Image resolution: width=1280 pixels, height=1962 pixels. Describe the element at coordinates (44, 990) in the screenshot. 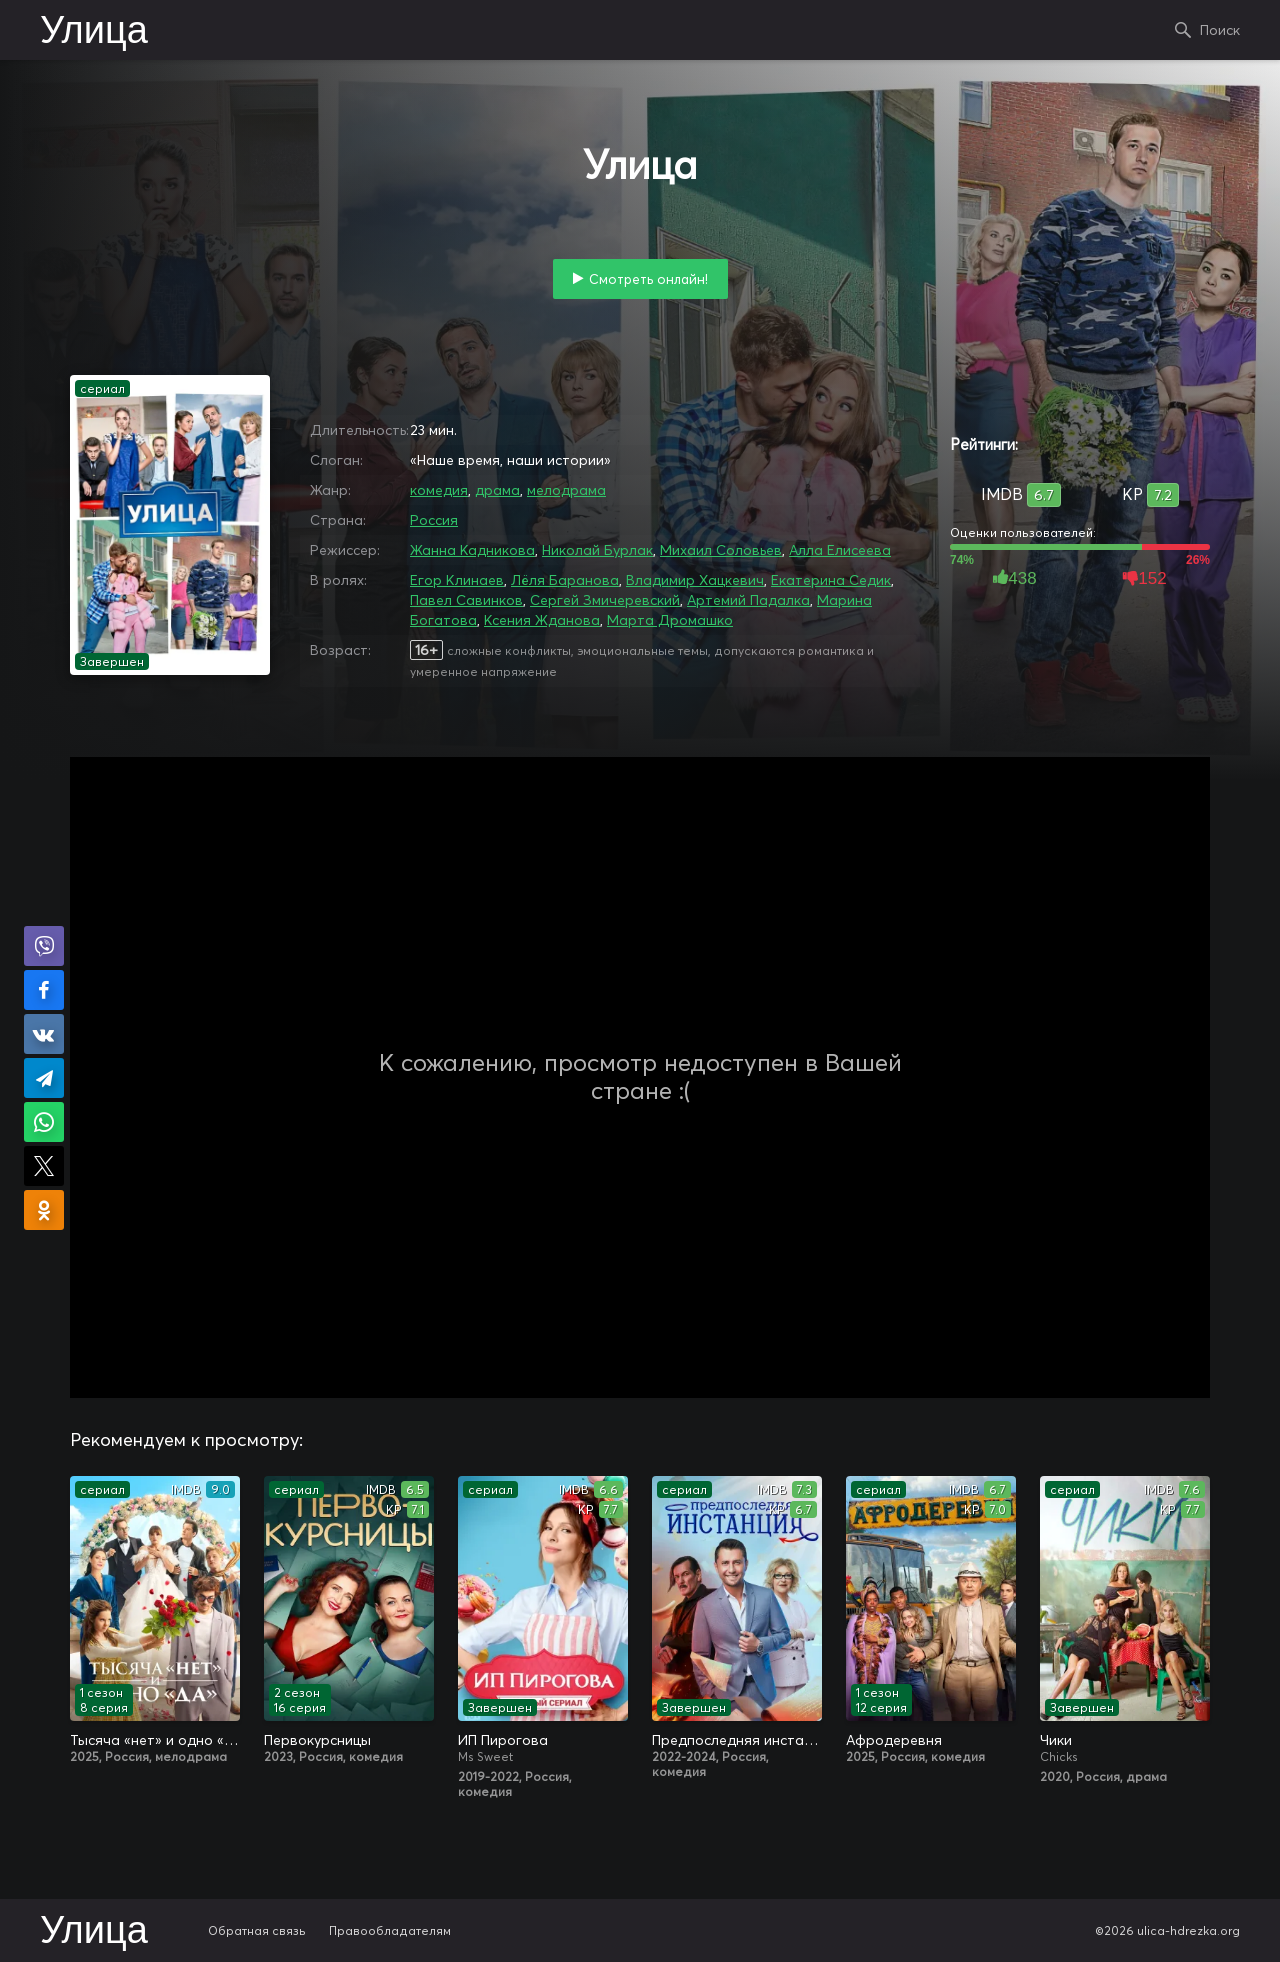

I see `Поделиться на Facebook` at that location.